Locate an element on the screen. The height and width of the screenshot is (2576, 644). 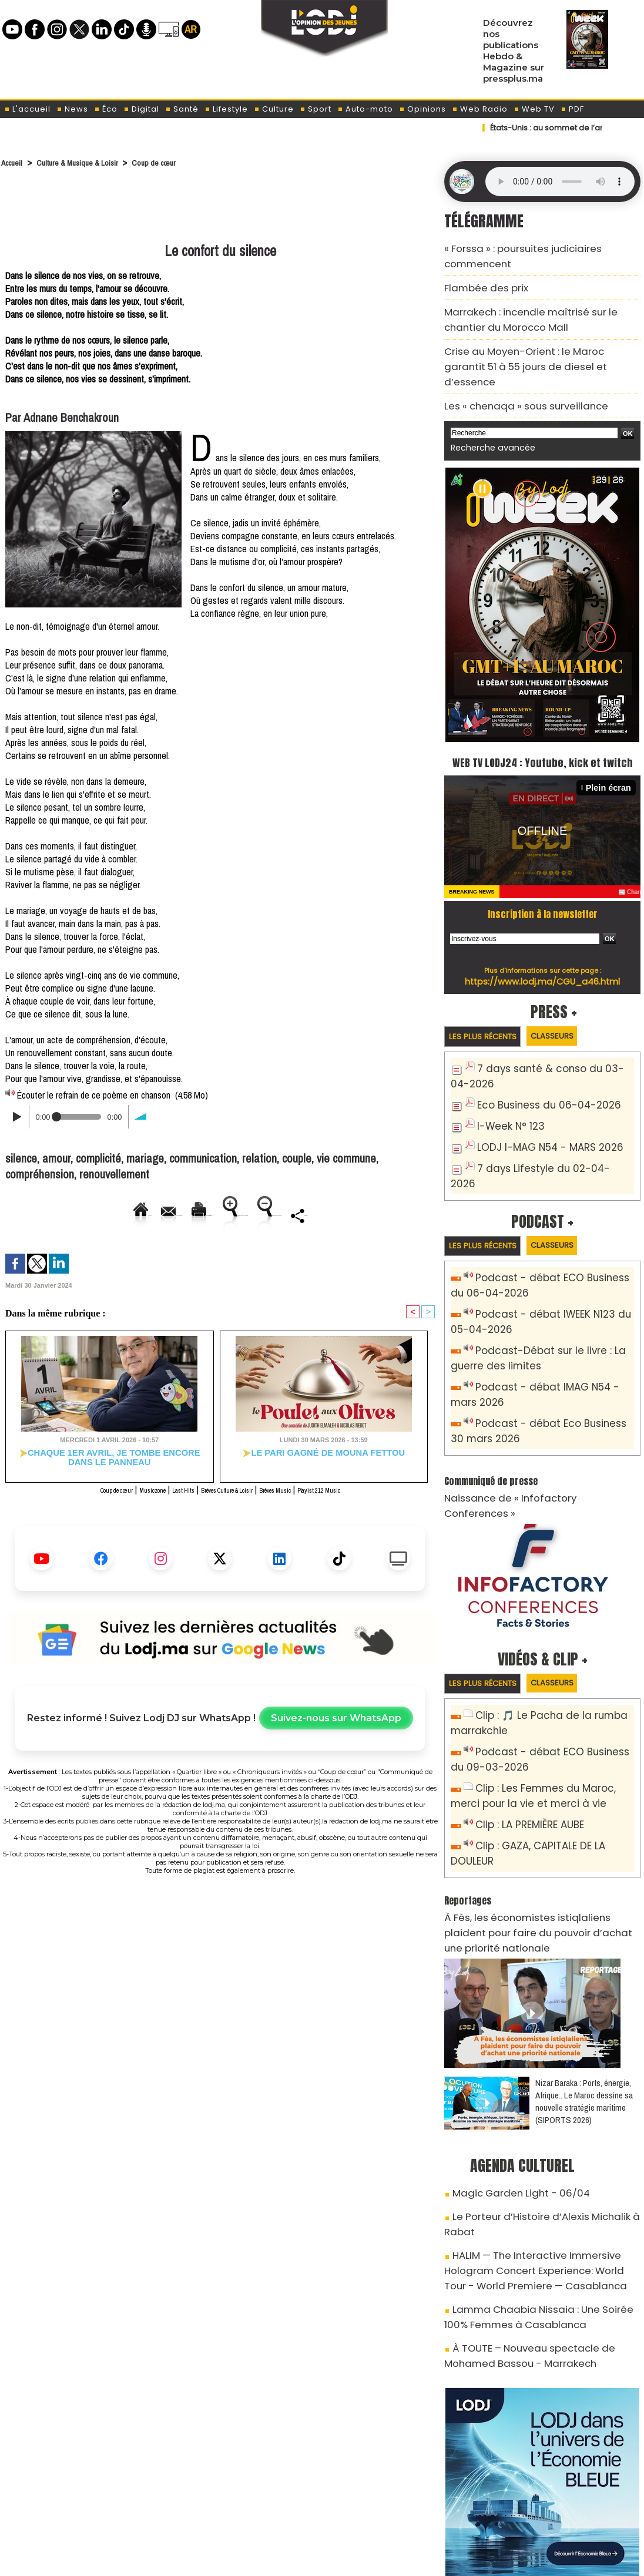
​Chaque 1er avril, je tombe encore dans le panneau is located at coordinates (109, 1471).